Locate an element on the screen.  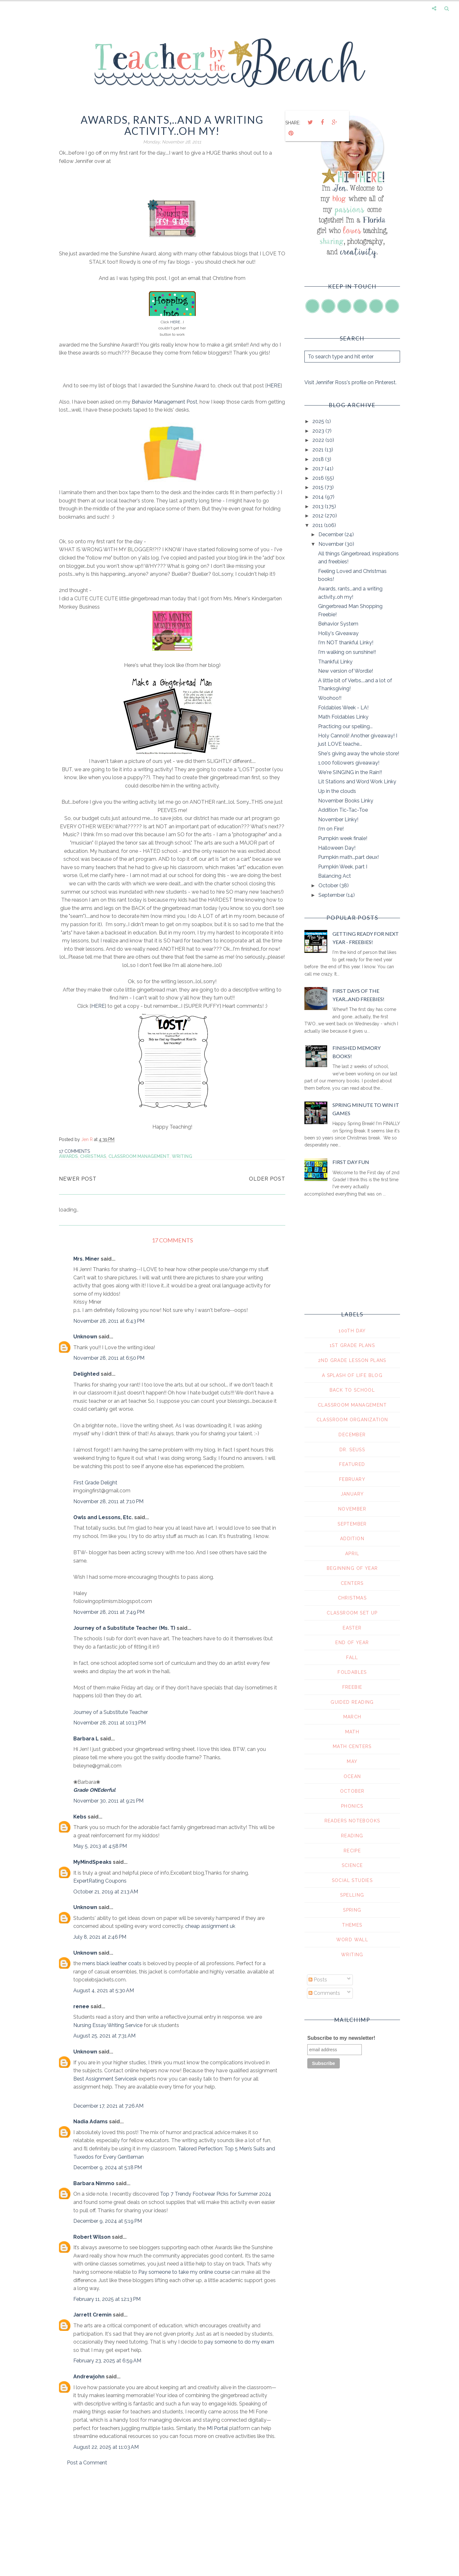
may is located at coordinates (352, 1761).